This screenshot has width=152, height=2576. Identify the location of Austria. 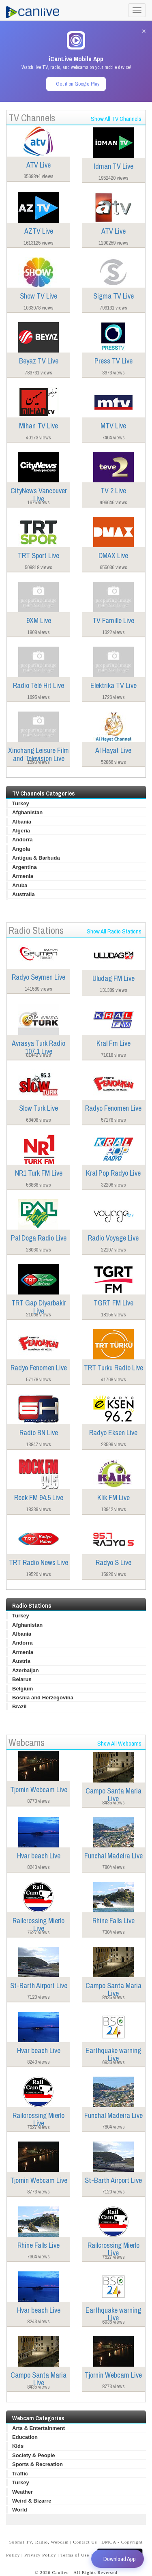
(21, 1661).